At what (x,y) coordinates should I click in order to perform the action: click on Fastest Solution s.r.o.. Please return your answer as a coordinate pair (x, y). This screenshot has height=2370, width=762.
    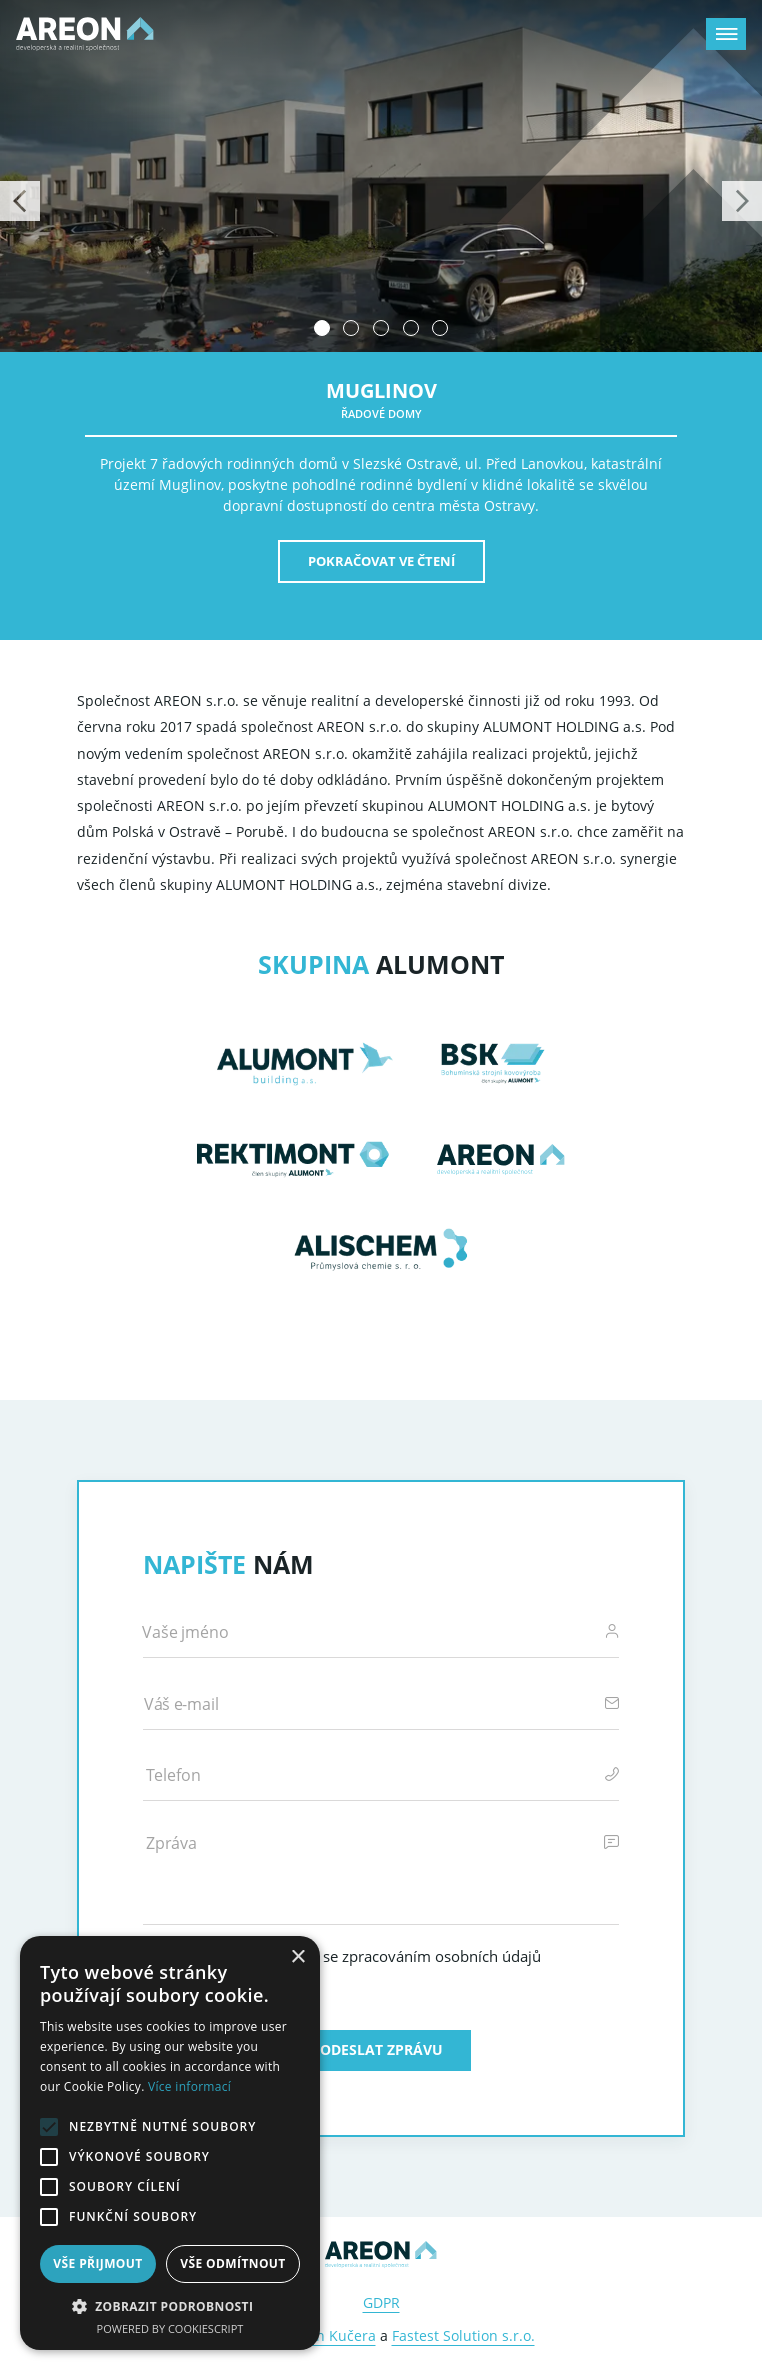
    Looking at the image, I should click on (463, 2336).